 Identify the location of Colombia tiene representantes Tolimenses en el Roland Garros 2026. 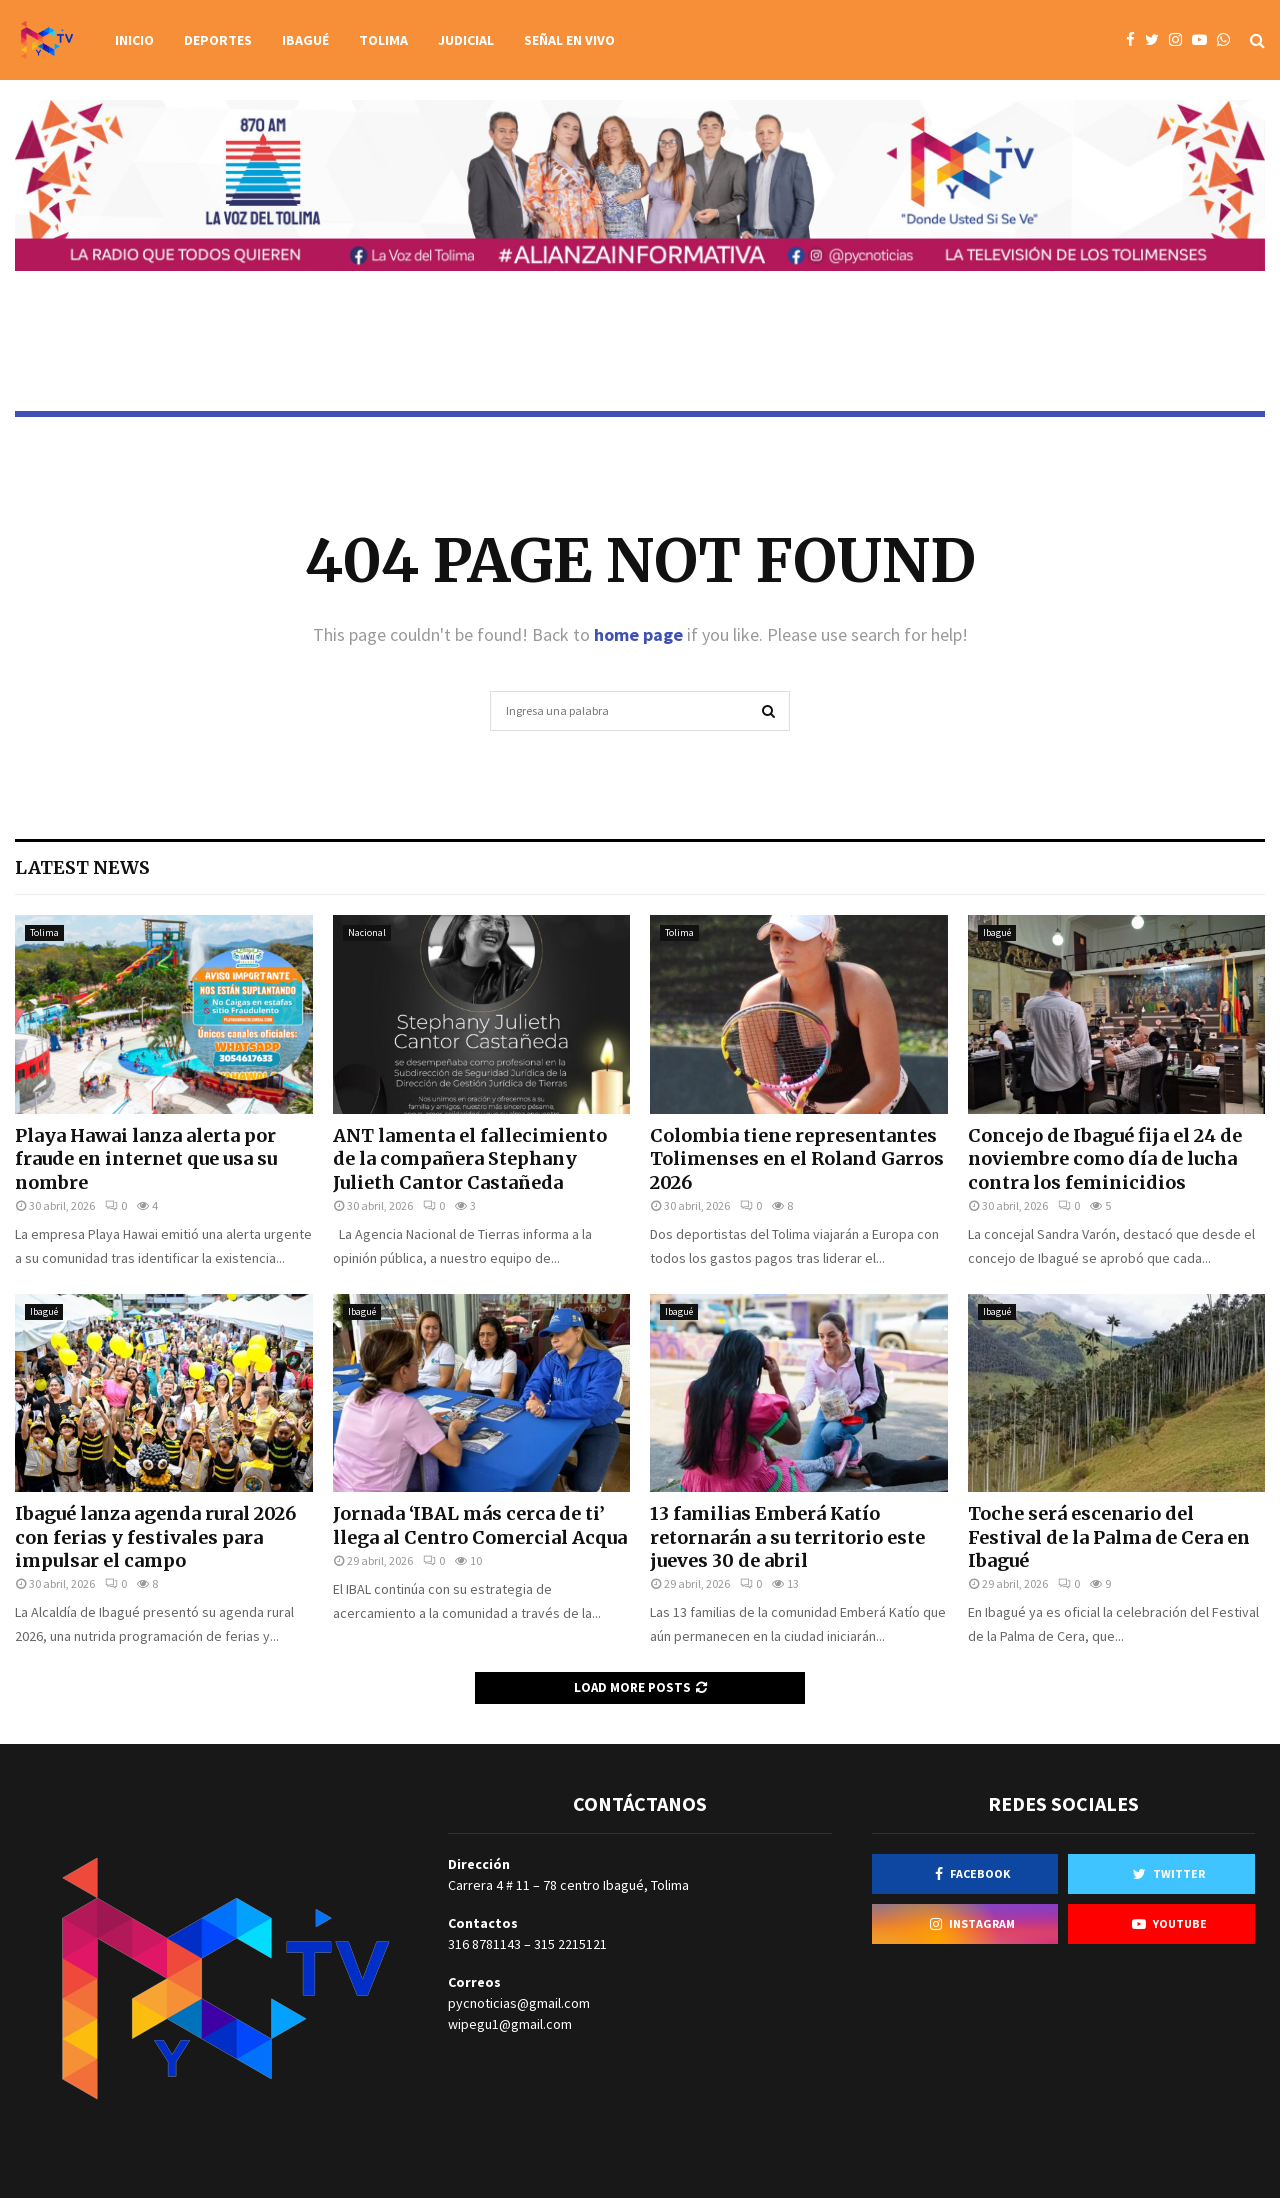
(797, 1159).